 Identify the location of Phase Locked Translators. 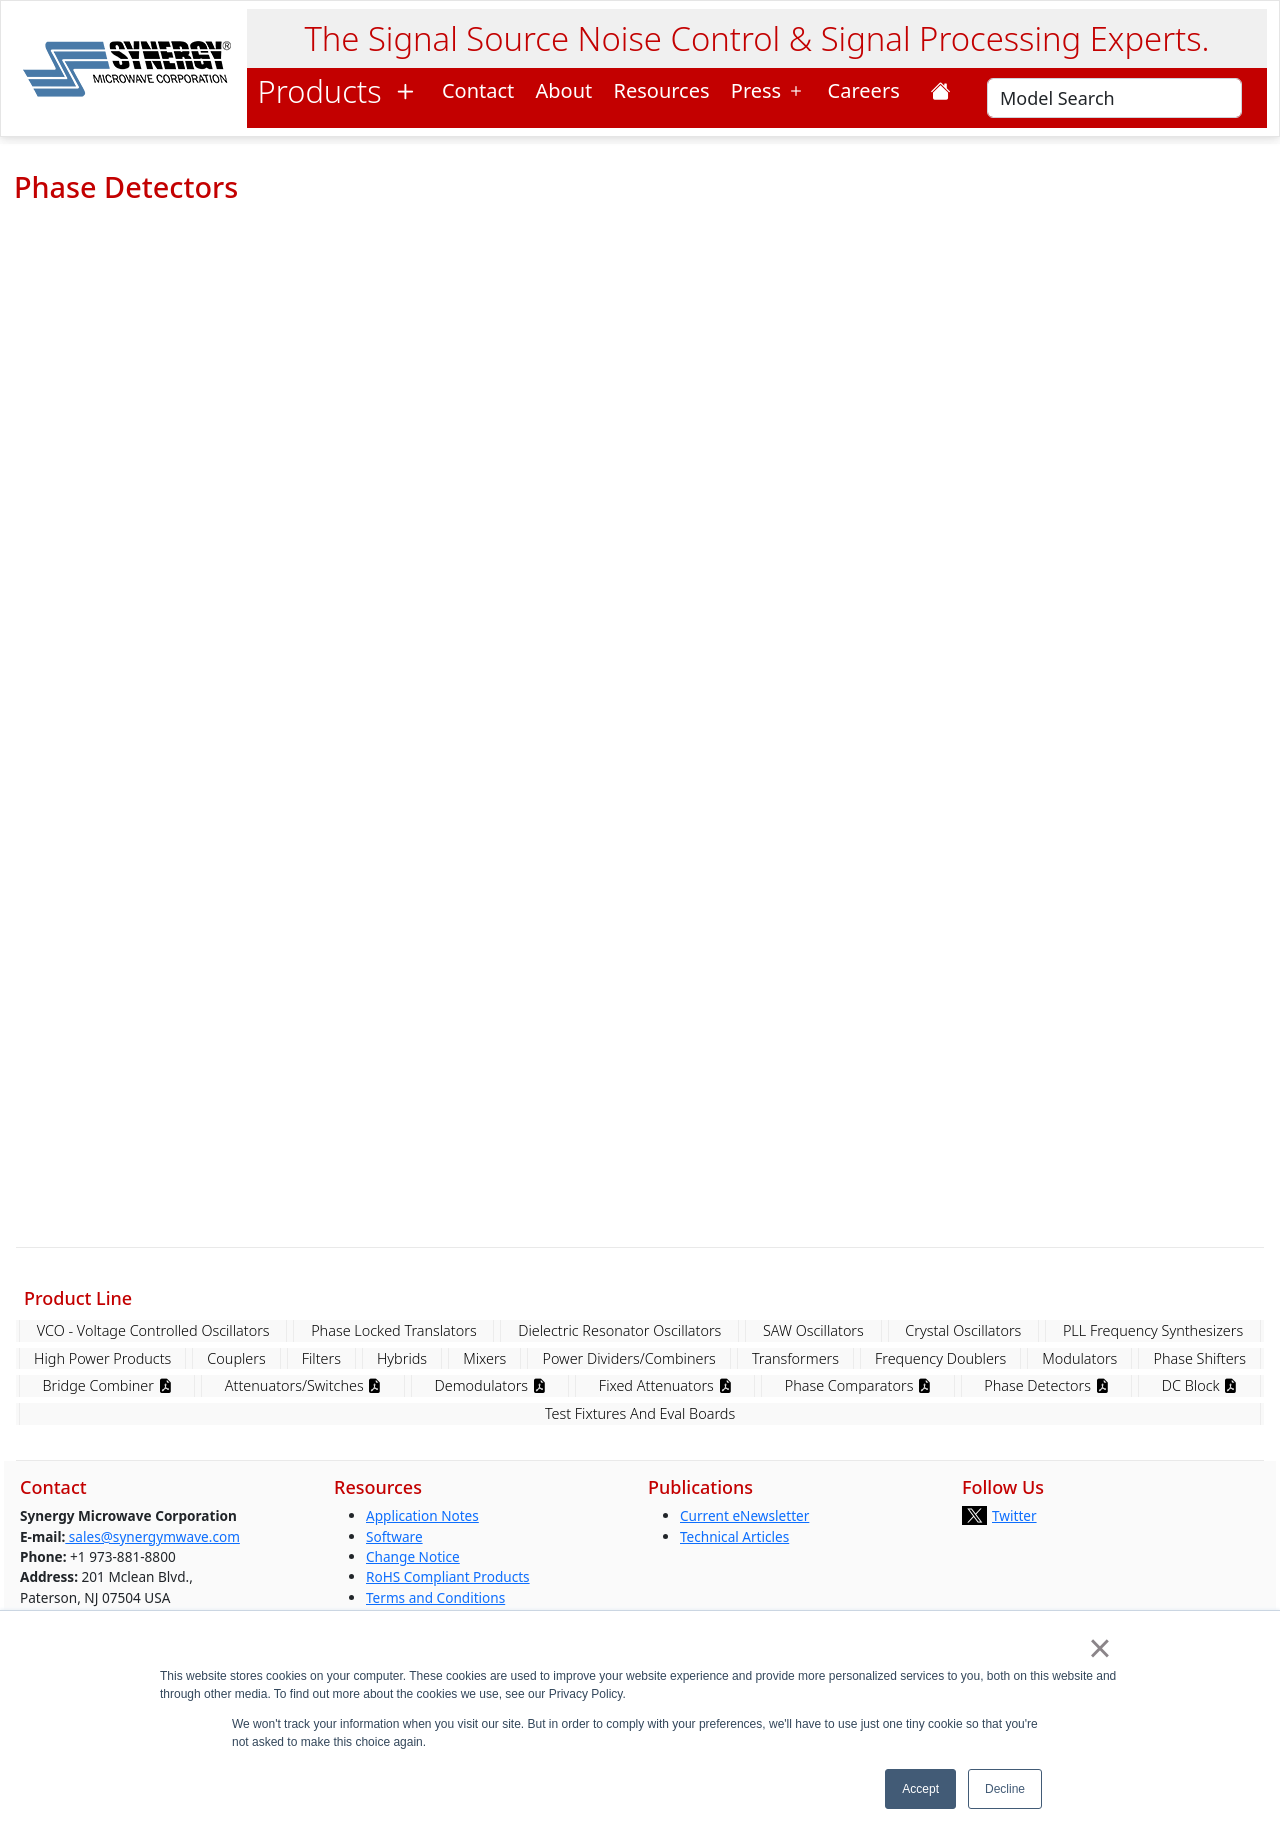
(393, 1330).